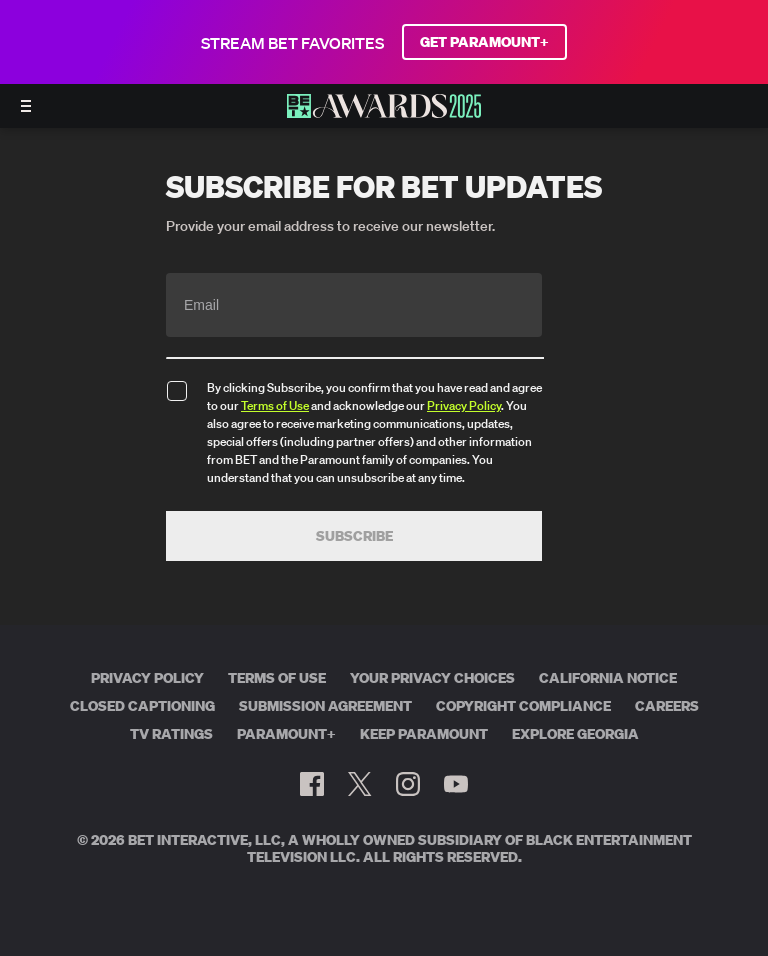  I want to click on Closed Captioning, so click(142, 706).